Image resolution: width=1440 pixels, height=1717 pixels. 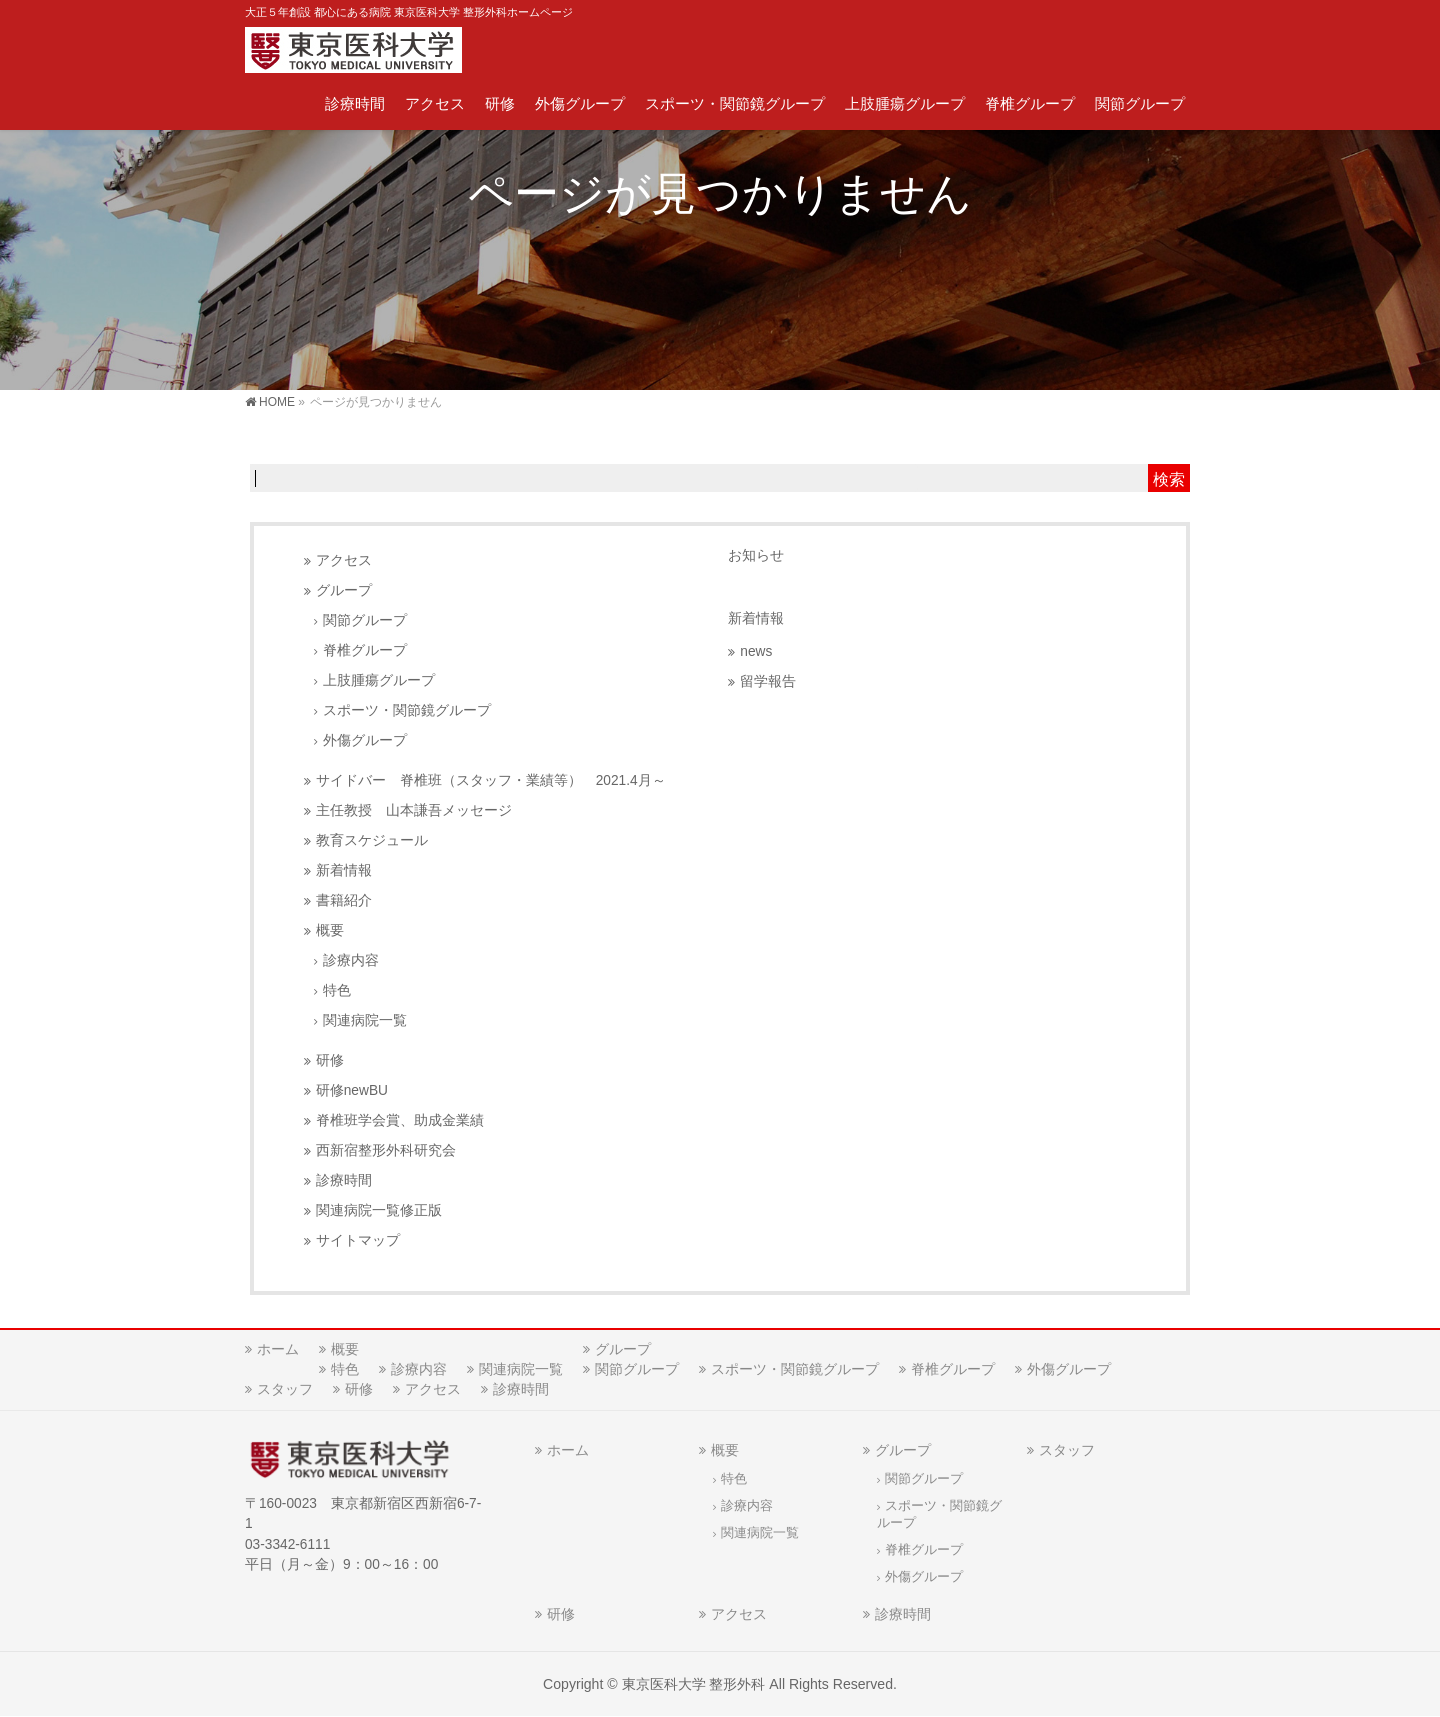 What do you see at coordinates (330, 1060) in the screenshot?
I see `研修` at bounding box center [330, 1060].